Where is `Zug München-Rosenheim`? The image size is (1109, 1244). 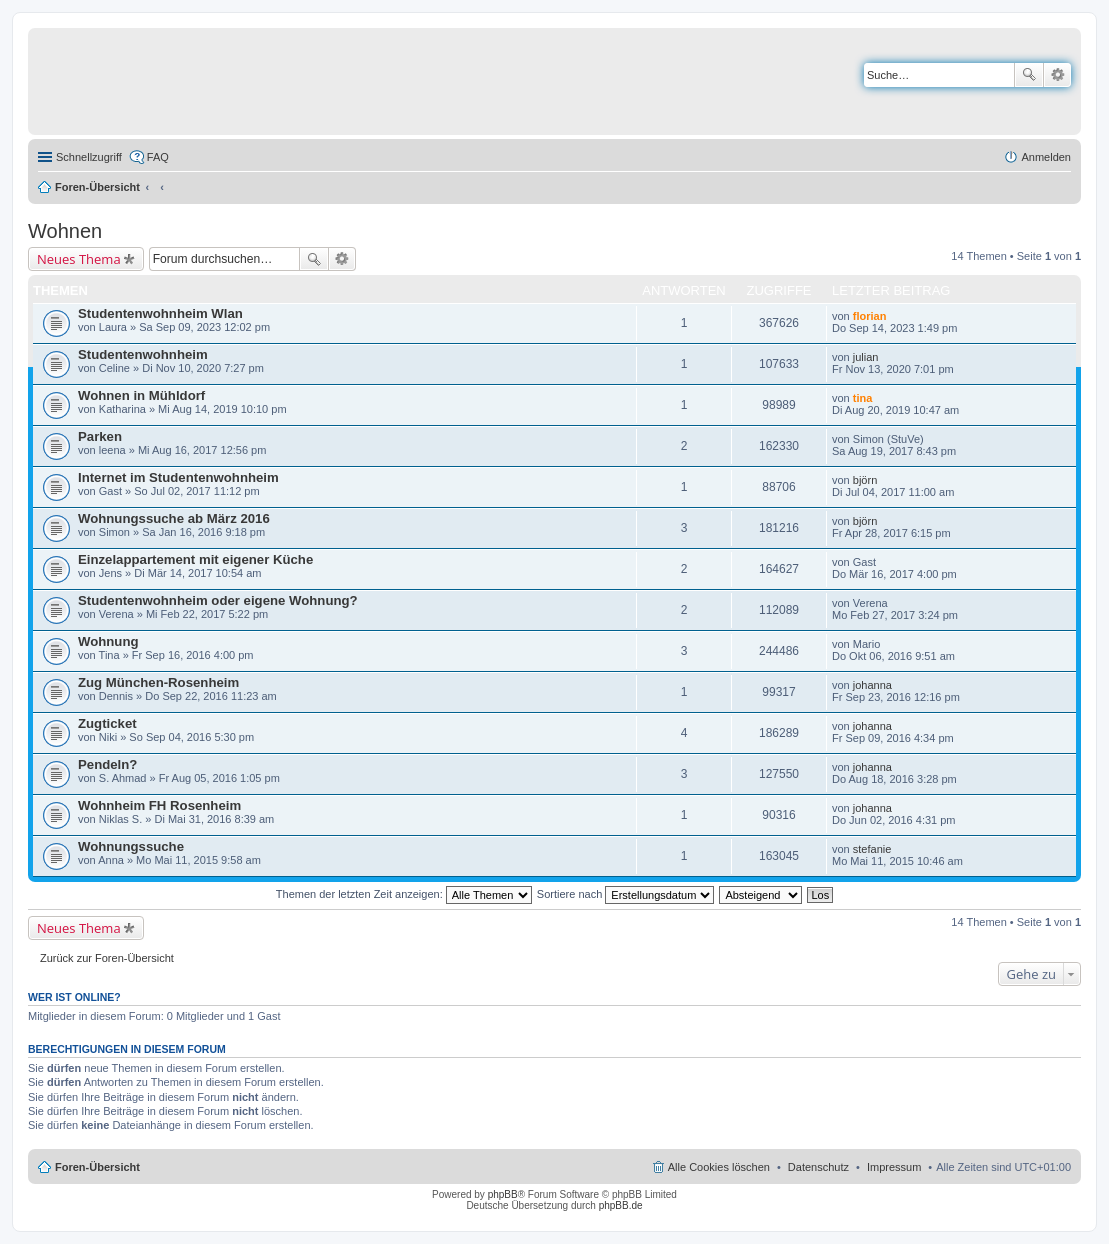
Zug München-Rosenheim is located at coordinates (158, 682).